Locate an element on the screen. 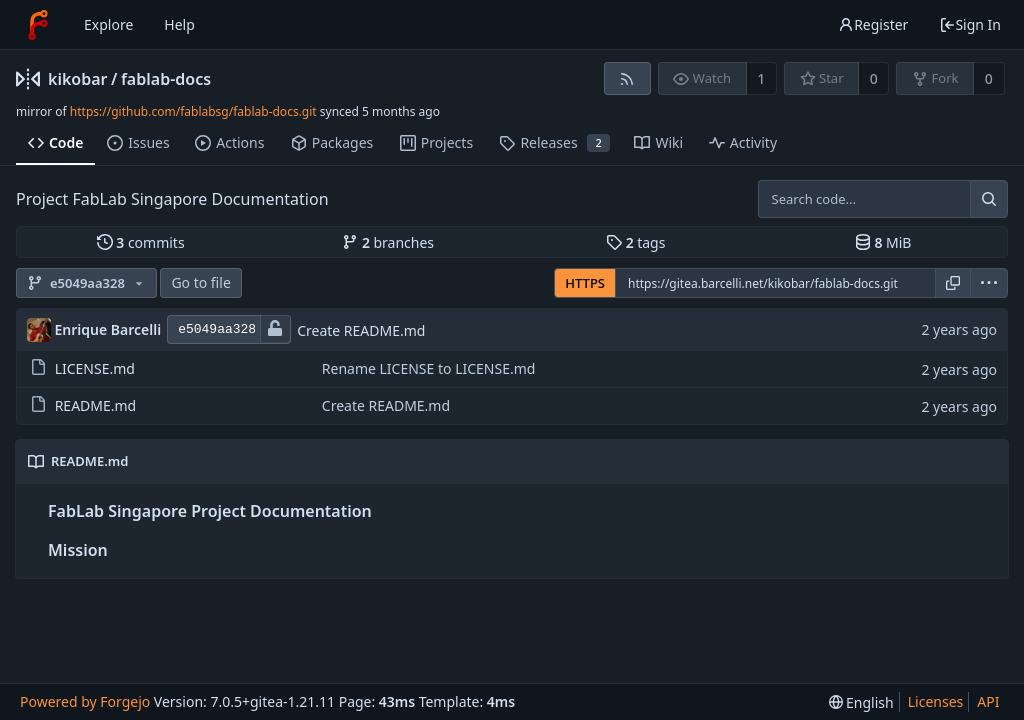  [RSS feed] is located at coordinates (627, 78).